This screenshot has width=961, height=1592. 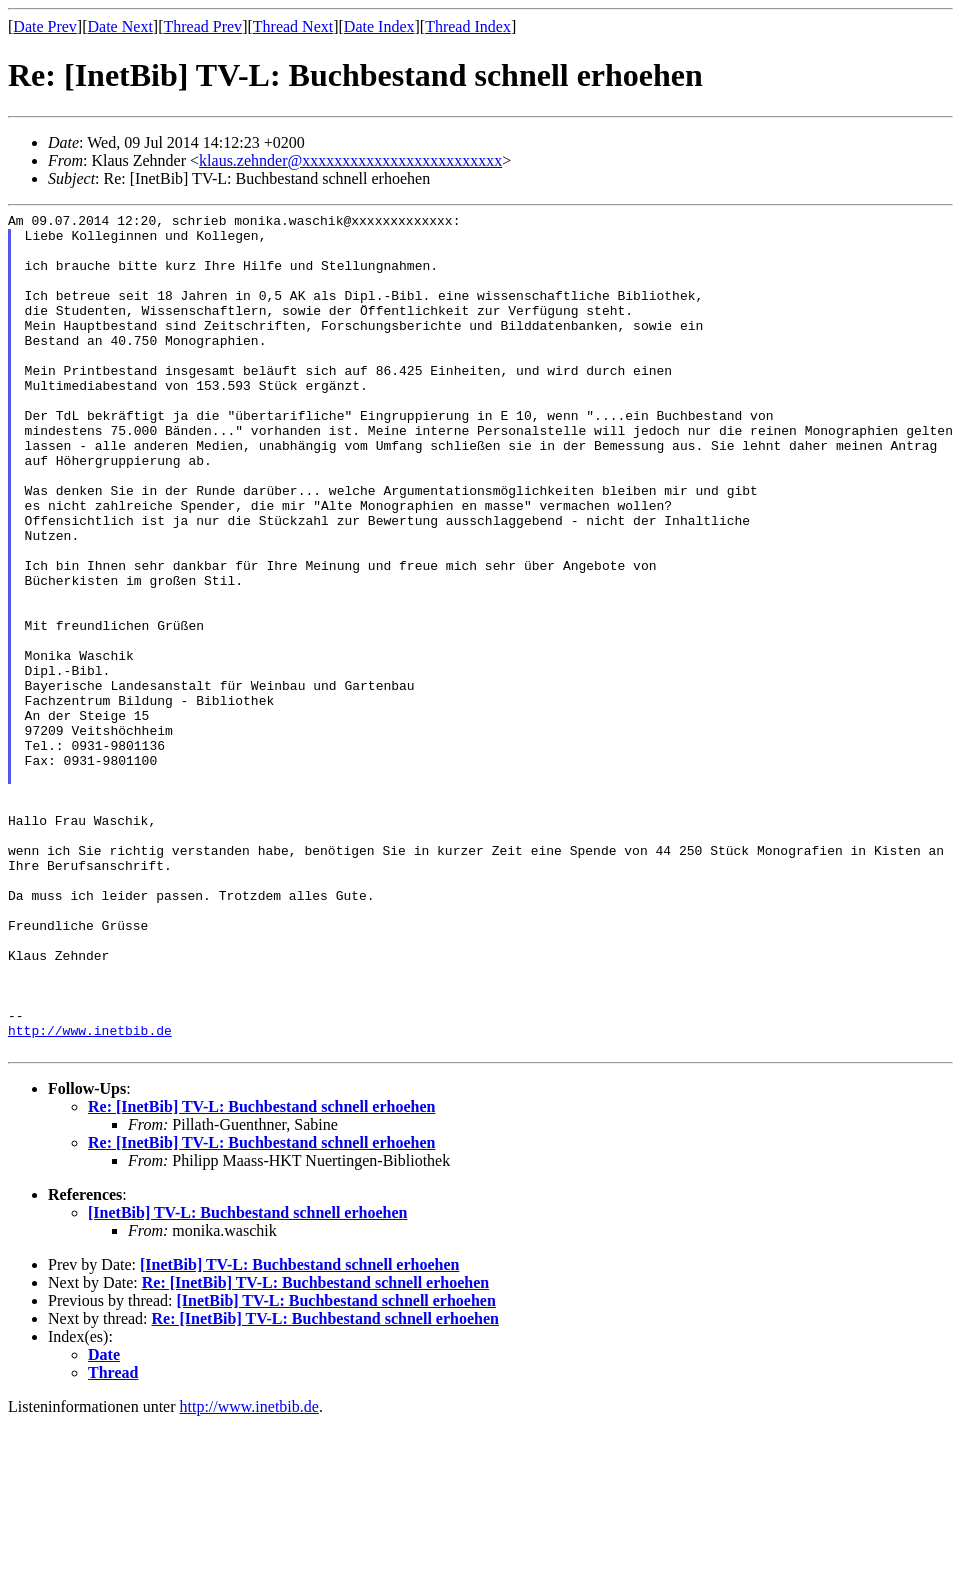 What do you see at coordinates (90, 1195) in the screenshot?
I see `http://www.inetbib.de` at bounding box center [90, 1195].